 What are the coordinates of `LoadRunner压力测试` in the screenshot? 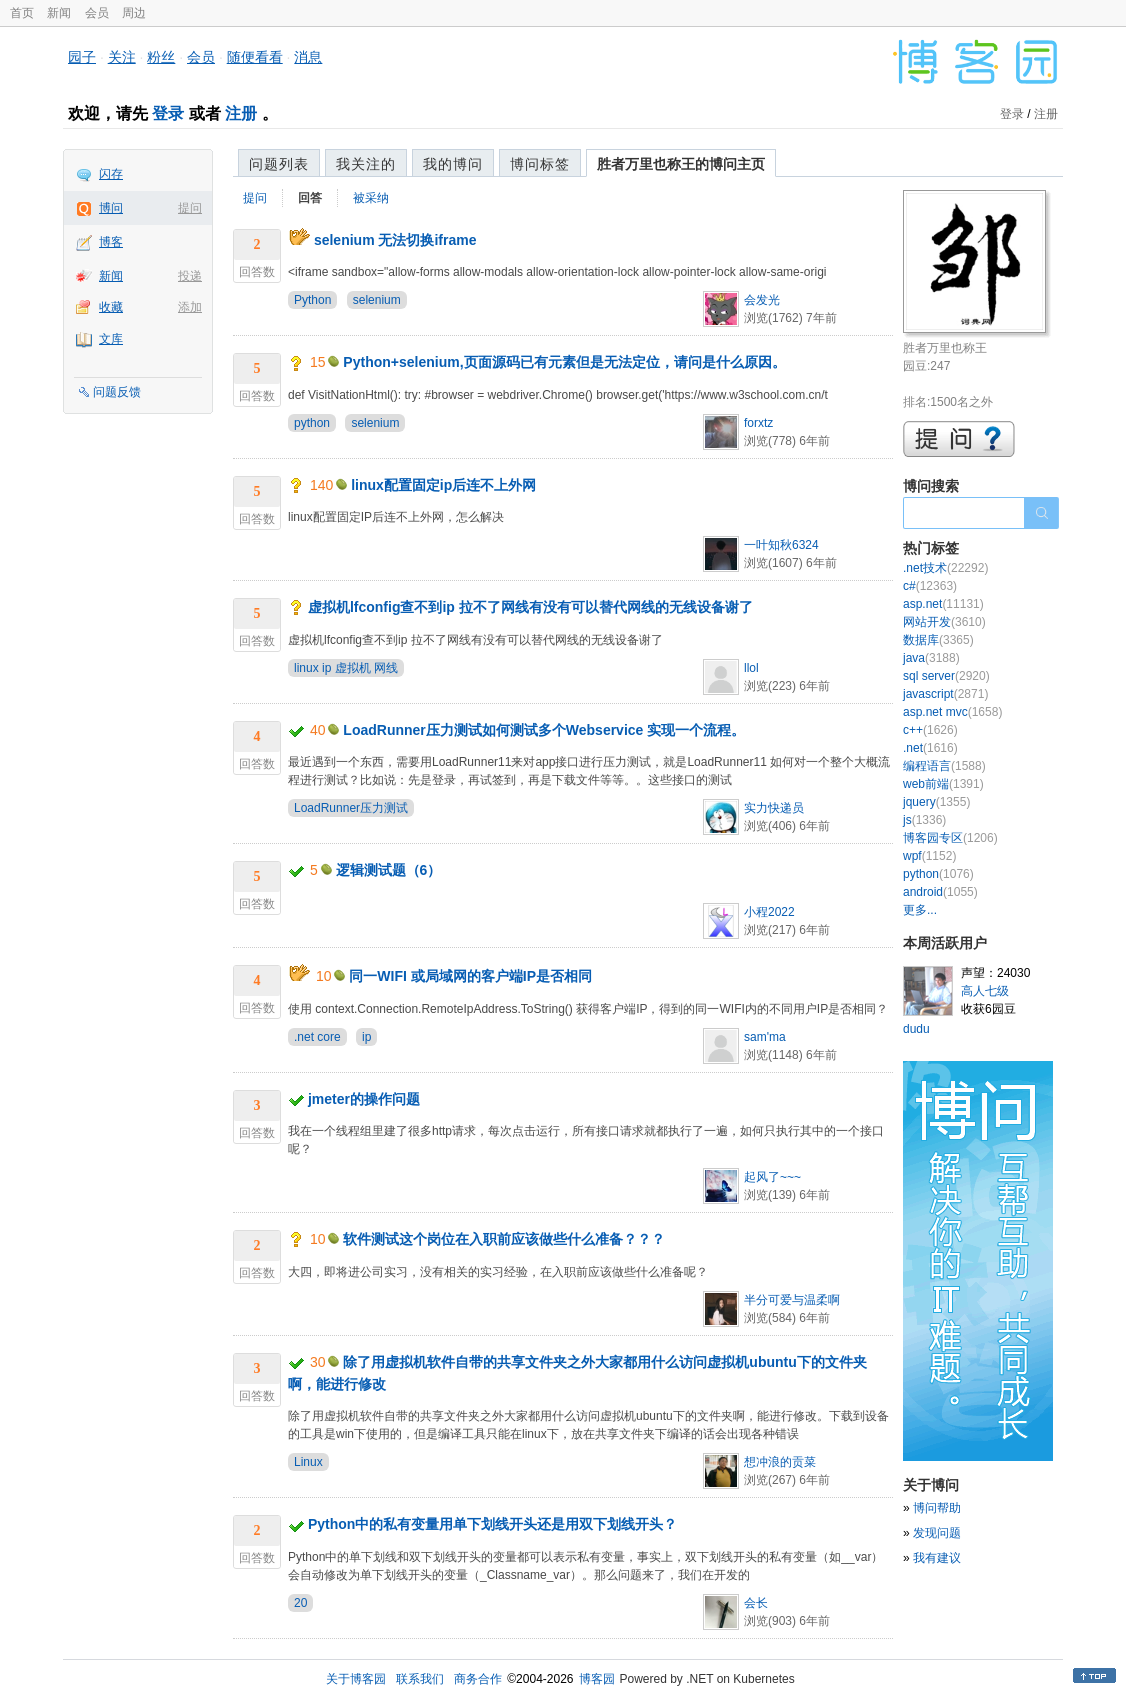 It's located at (351, 808).